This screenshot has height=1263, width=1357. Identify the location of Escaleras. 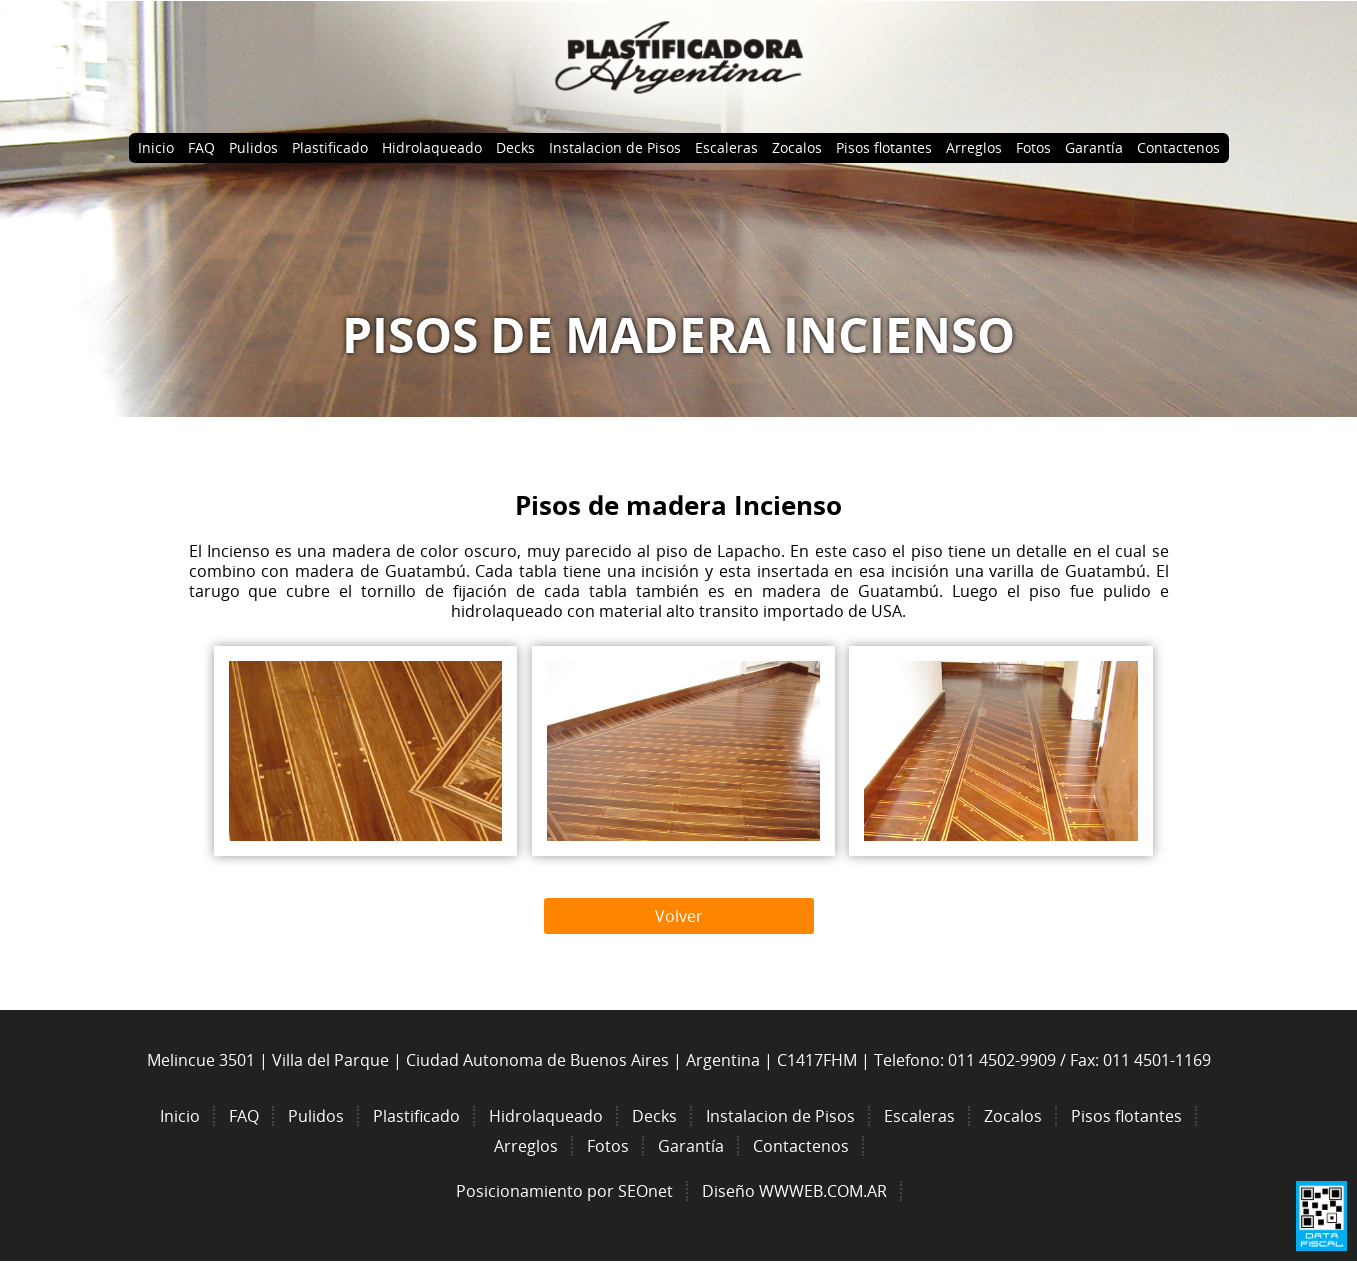
(726, 147).